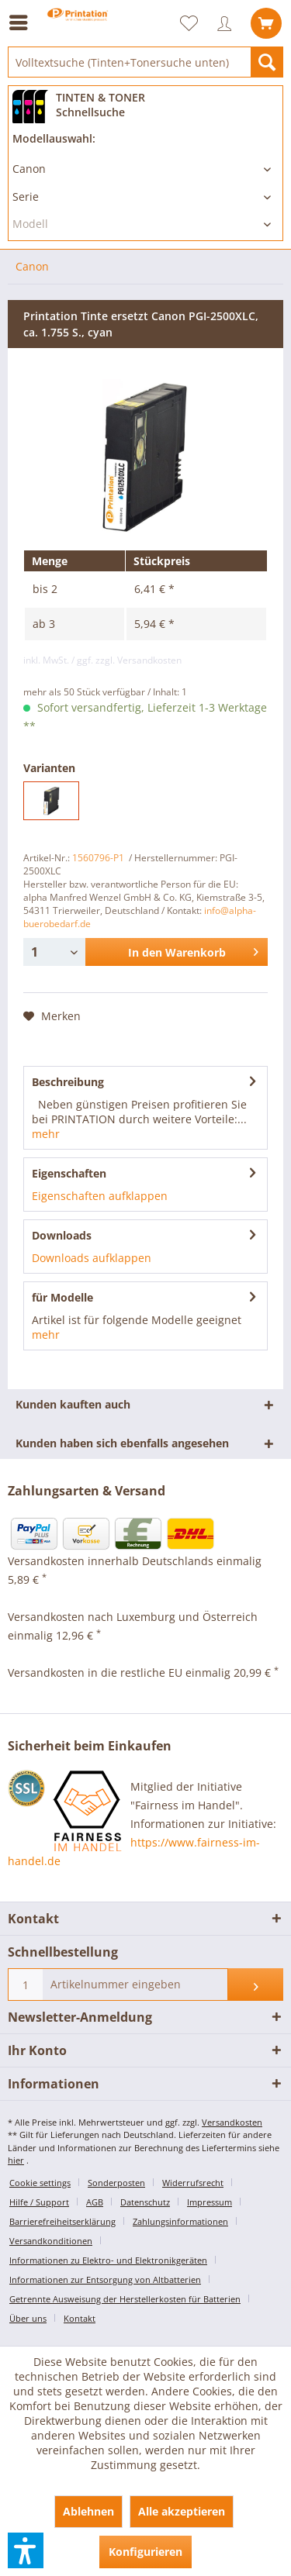 The width and height of the screenshot is (291, 2576). I want to click on Zahlungsinformationen, so click(180, 2221).